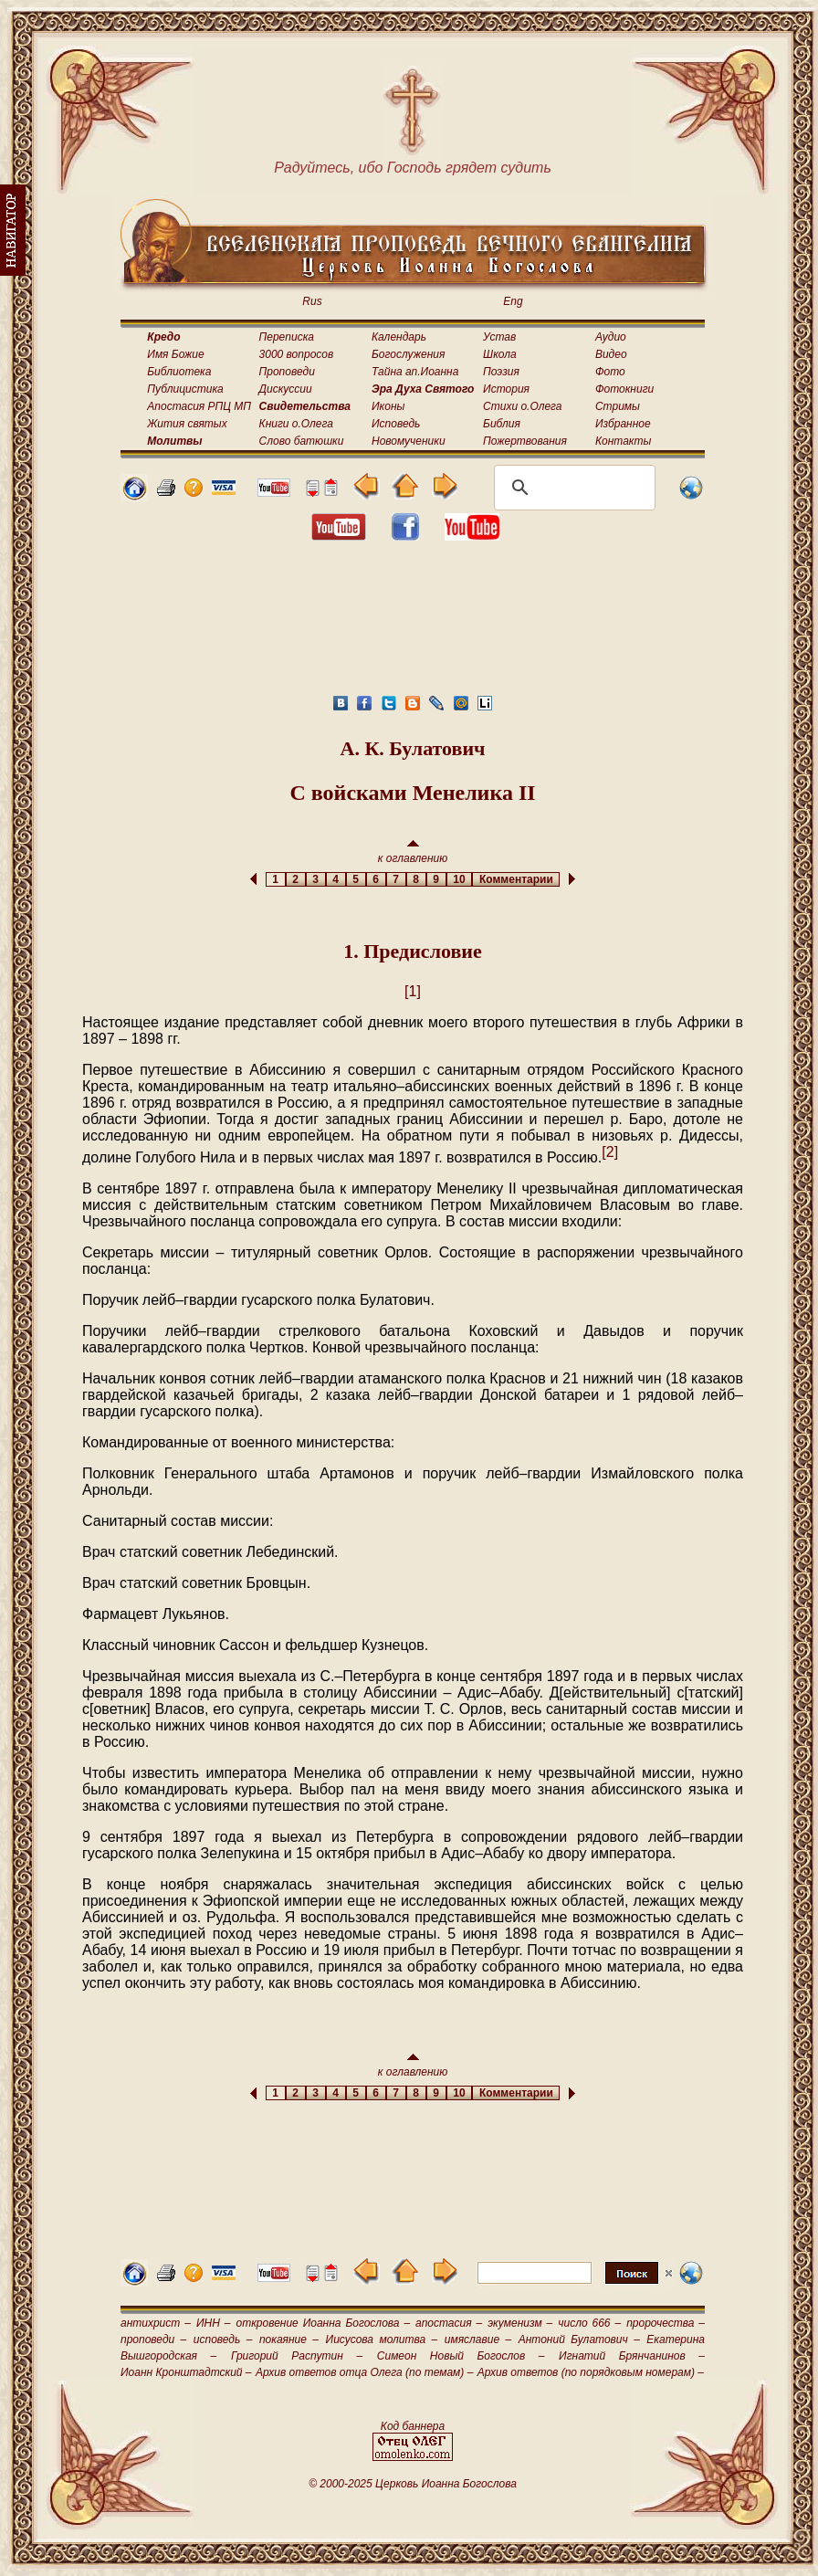 Image resolution: width=818 pixels, height=2576 pixels. I want to click on Поэзия, so click(501, 371).